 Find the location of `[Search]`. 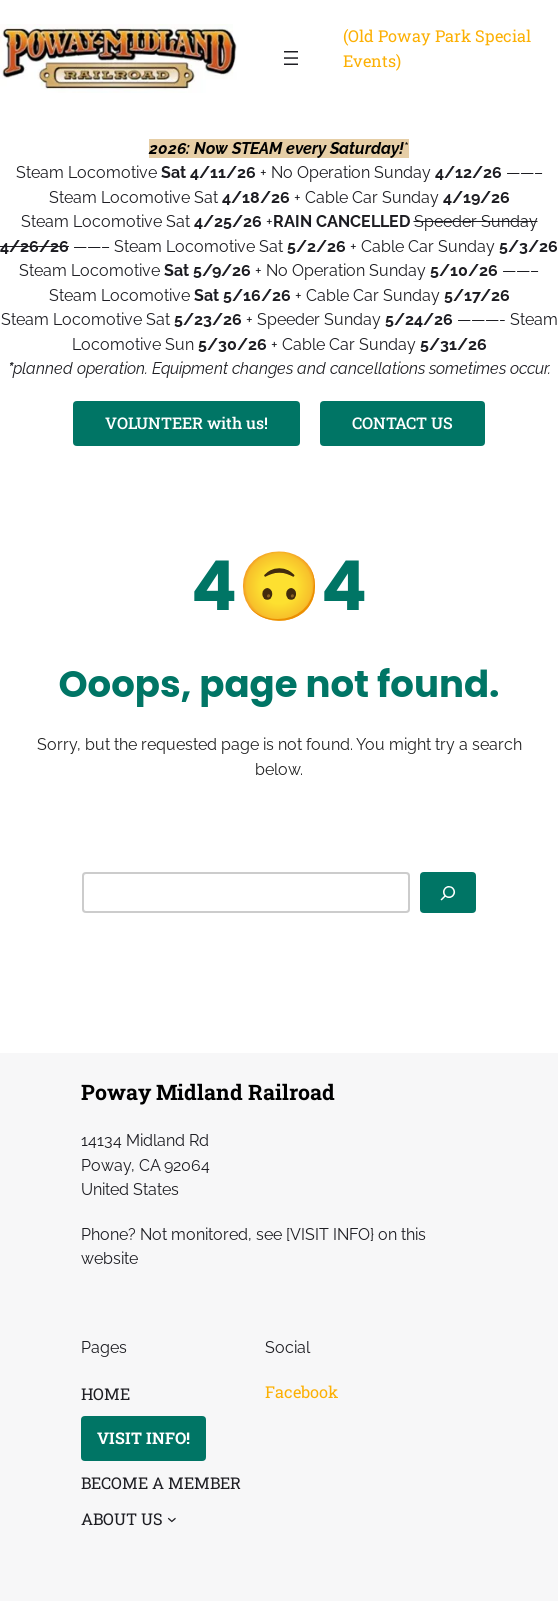

[Search] is located at coordinates (448, 892).